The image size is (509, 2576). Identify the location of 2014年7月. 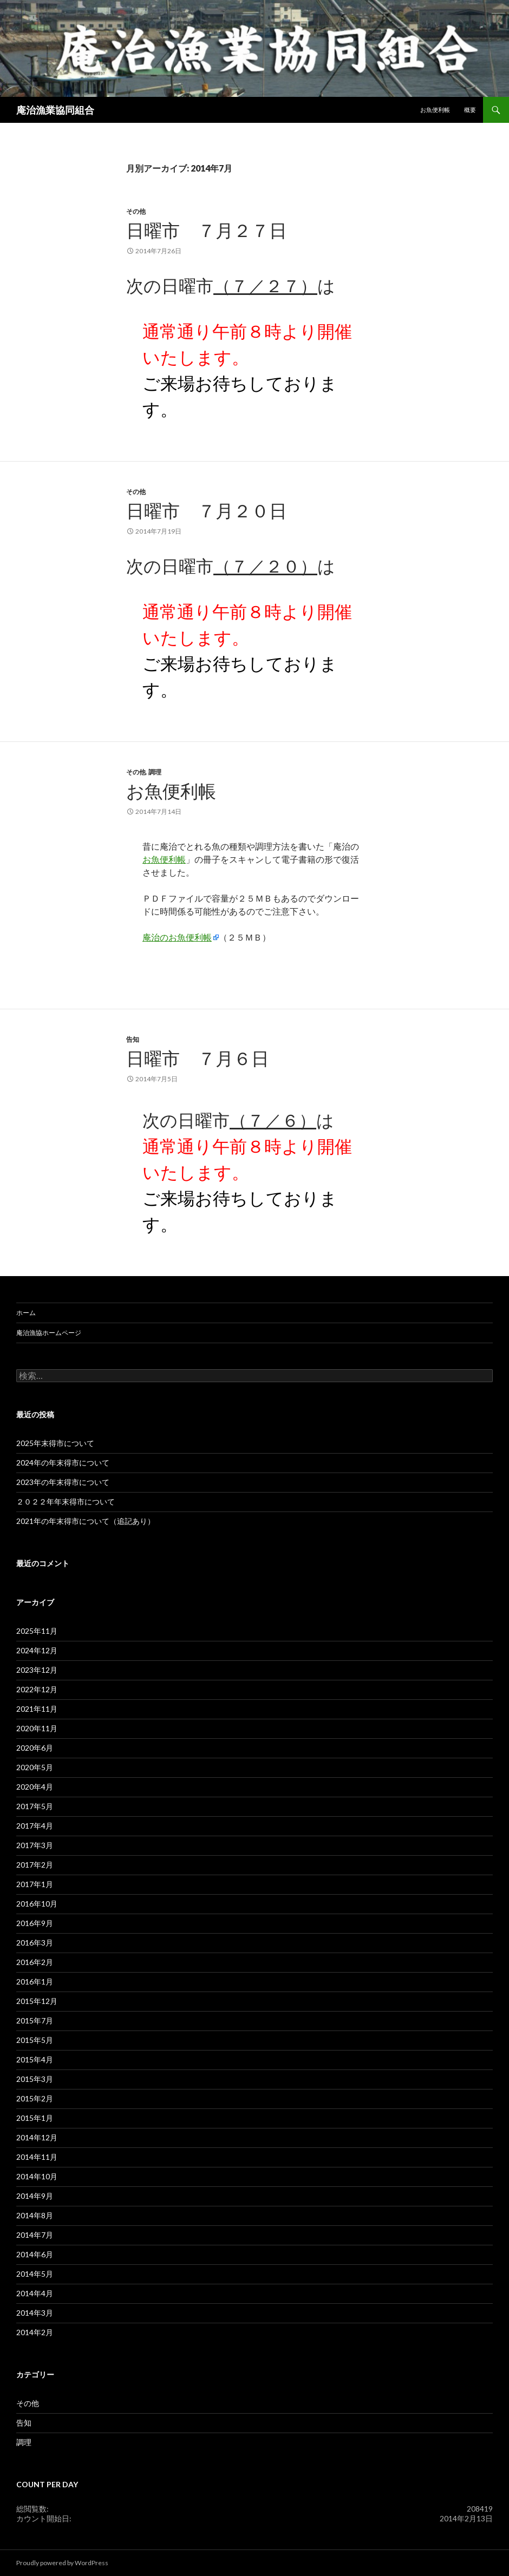
(34, 2234).